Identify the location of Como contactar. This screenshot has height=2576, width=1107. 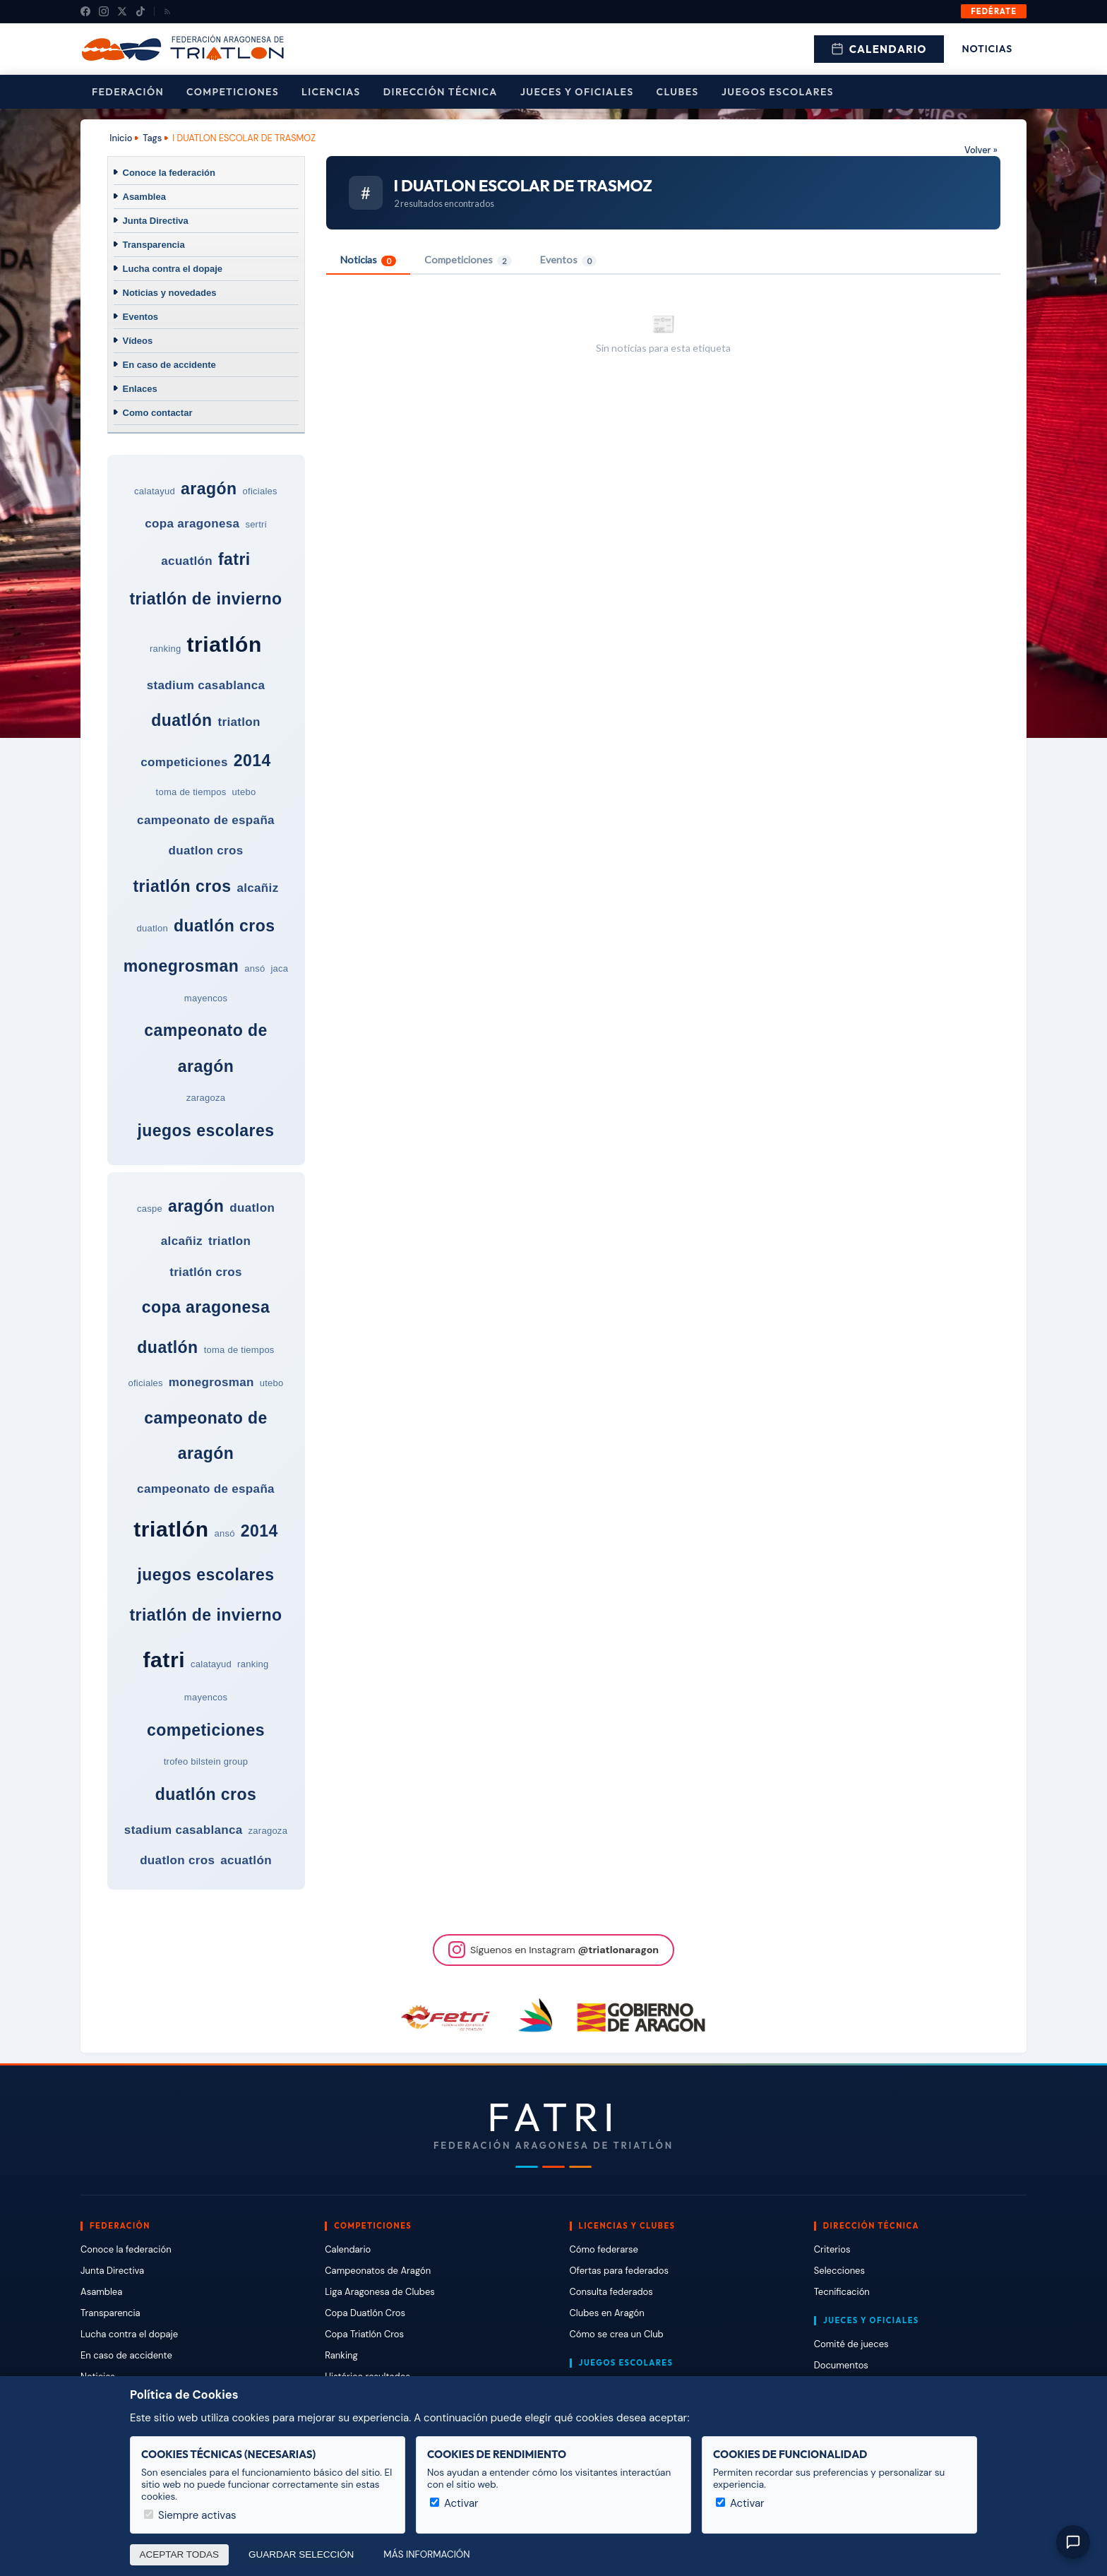
(158, 412).